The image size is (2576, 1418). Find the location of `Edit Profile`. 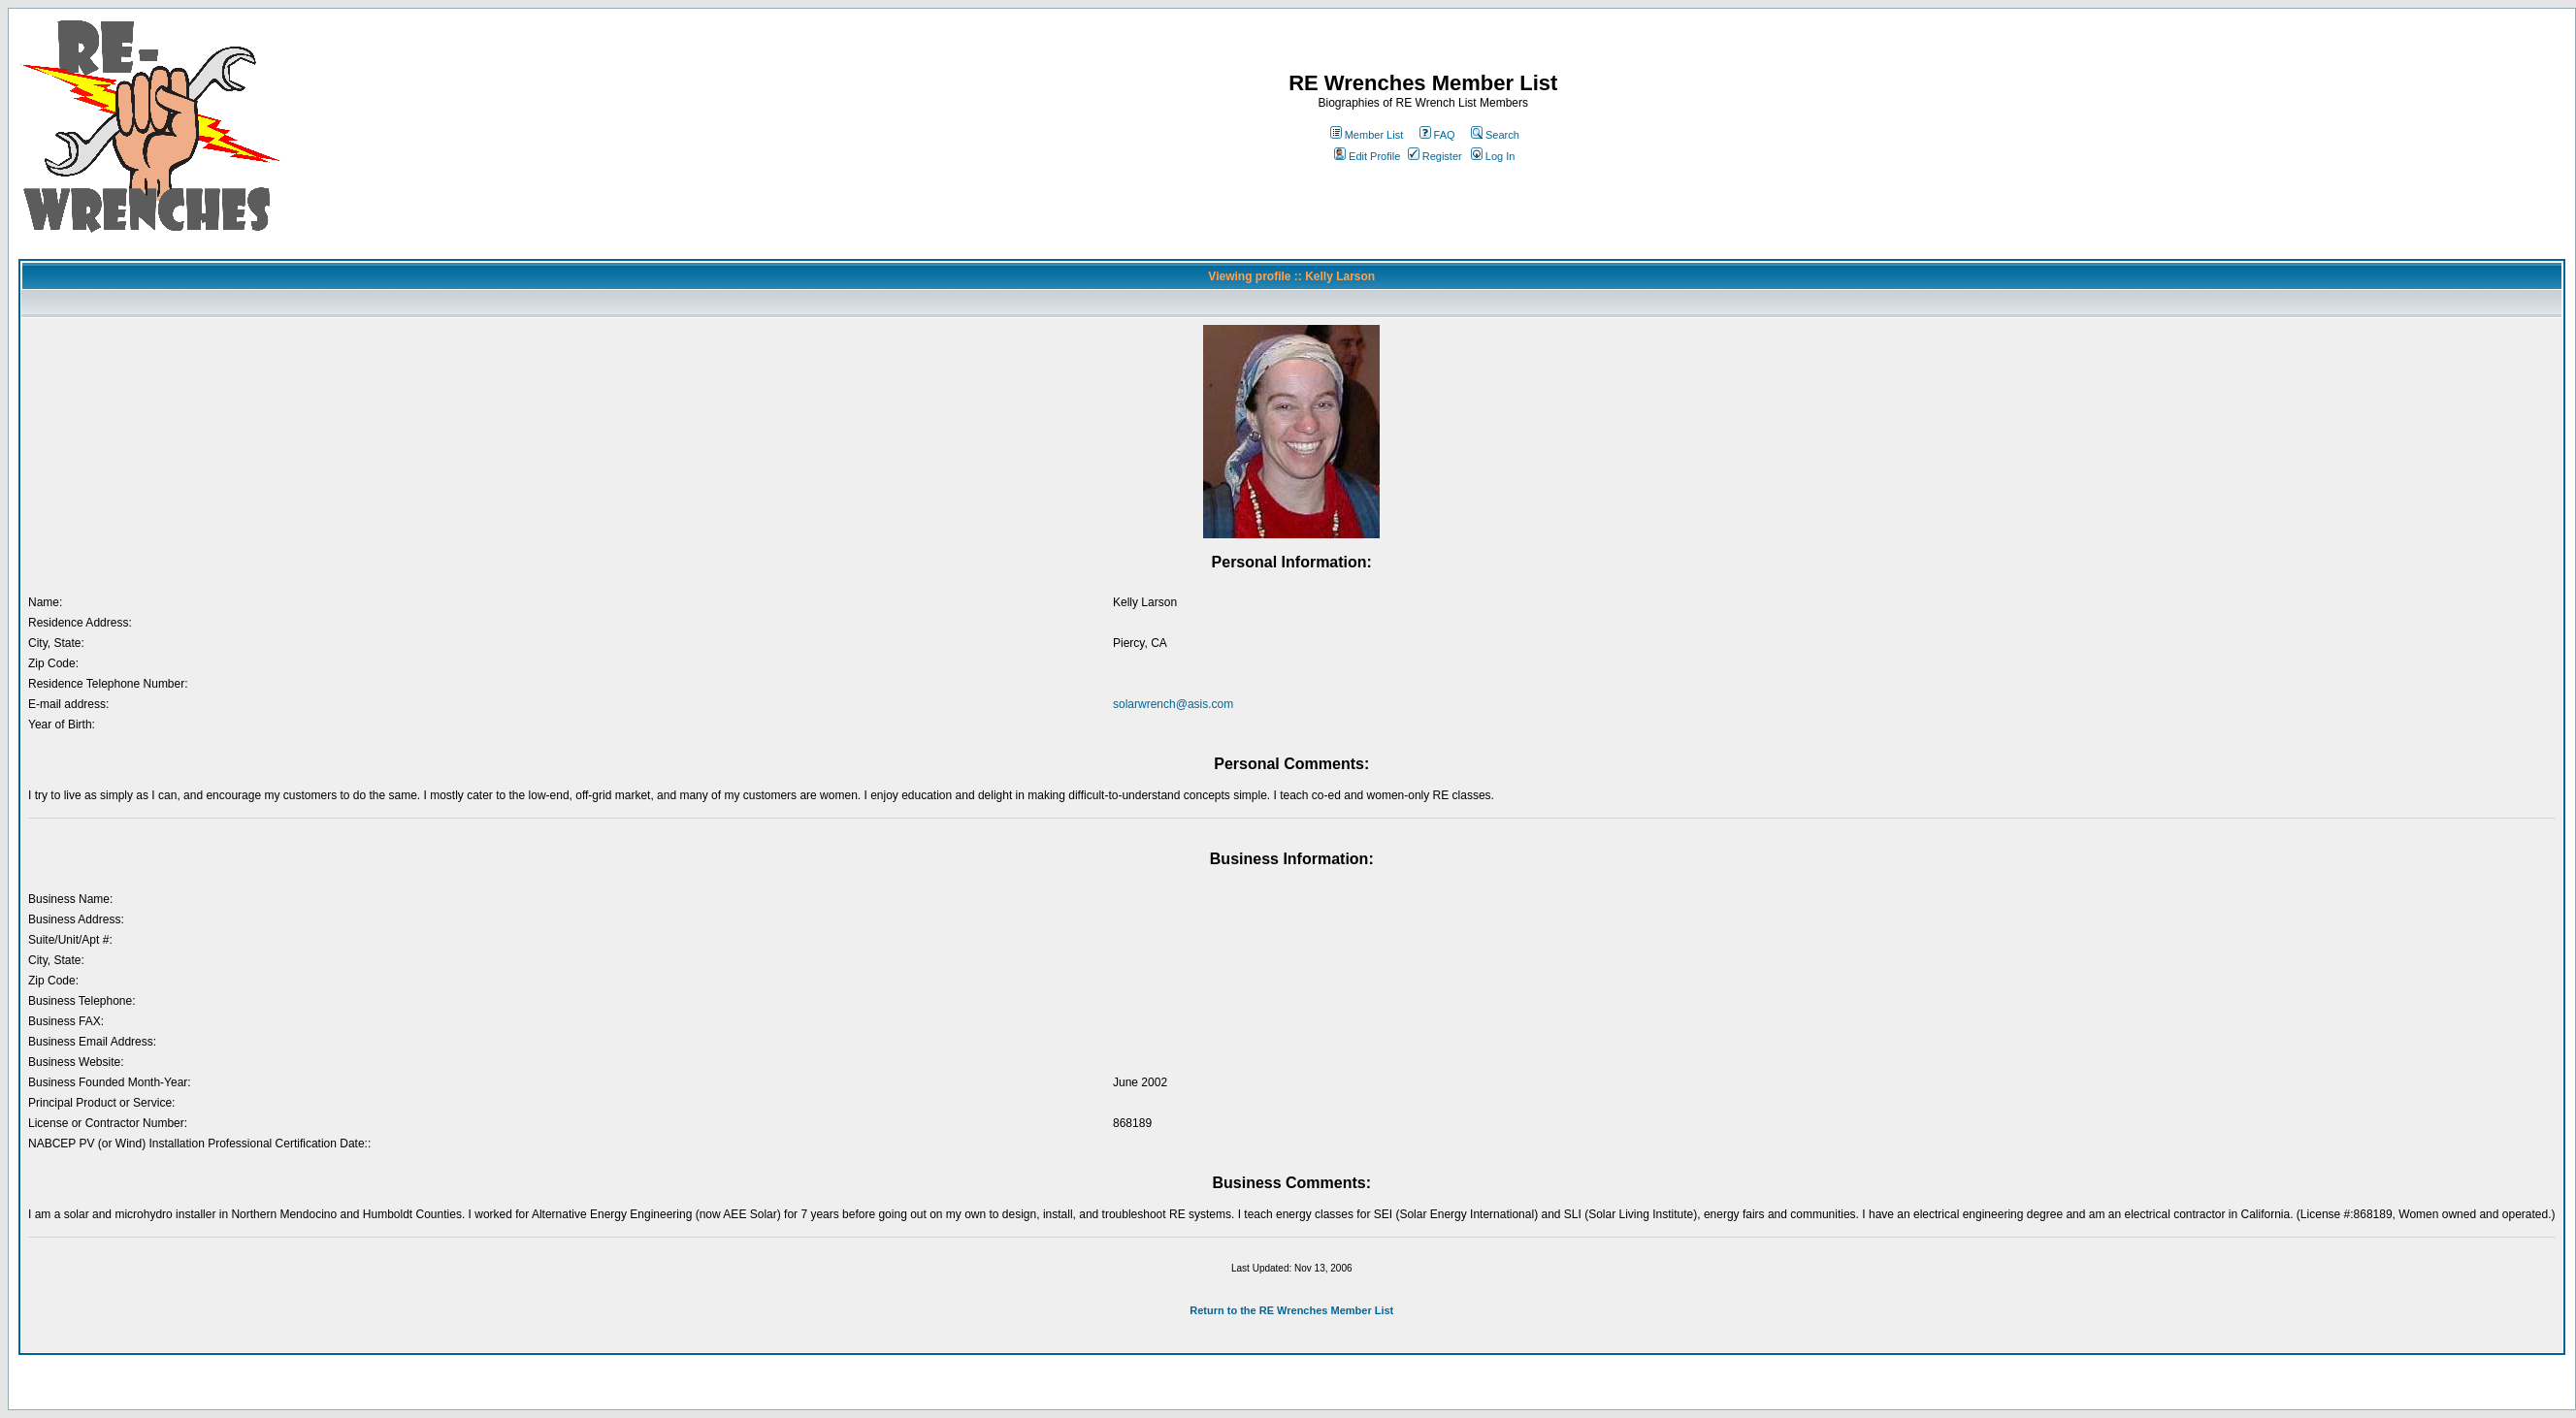

Edit Profile is located at coordinates (1367, 156).